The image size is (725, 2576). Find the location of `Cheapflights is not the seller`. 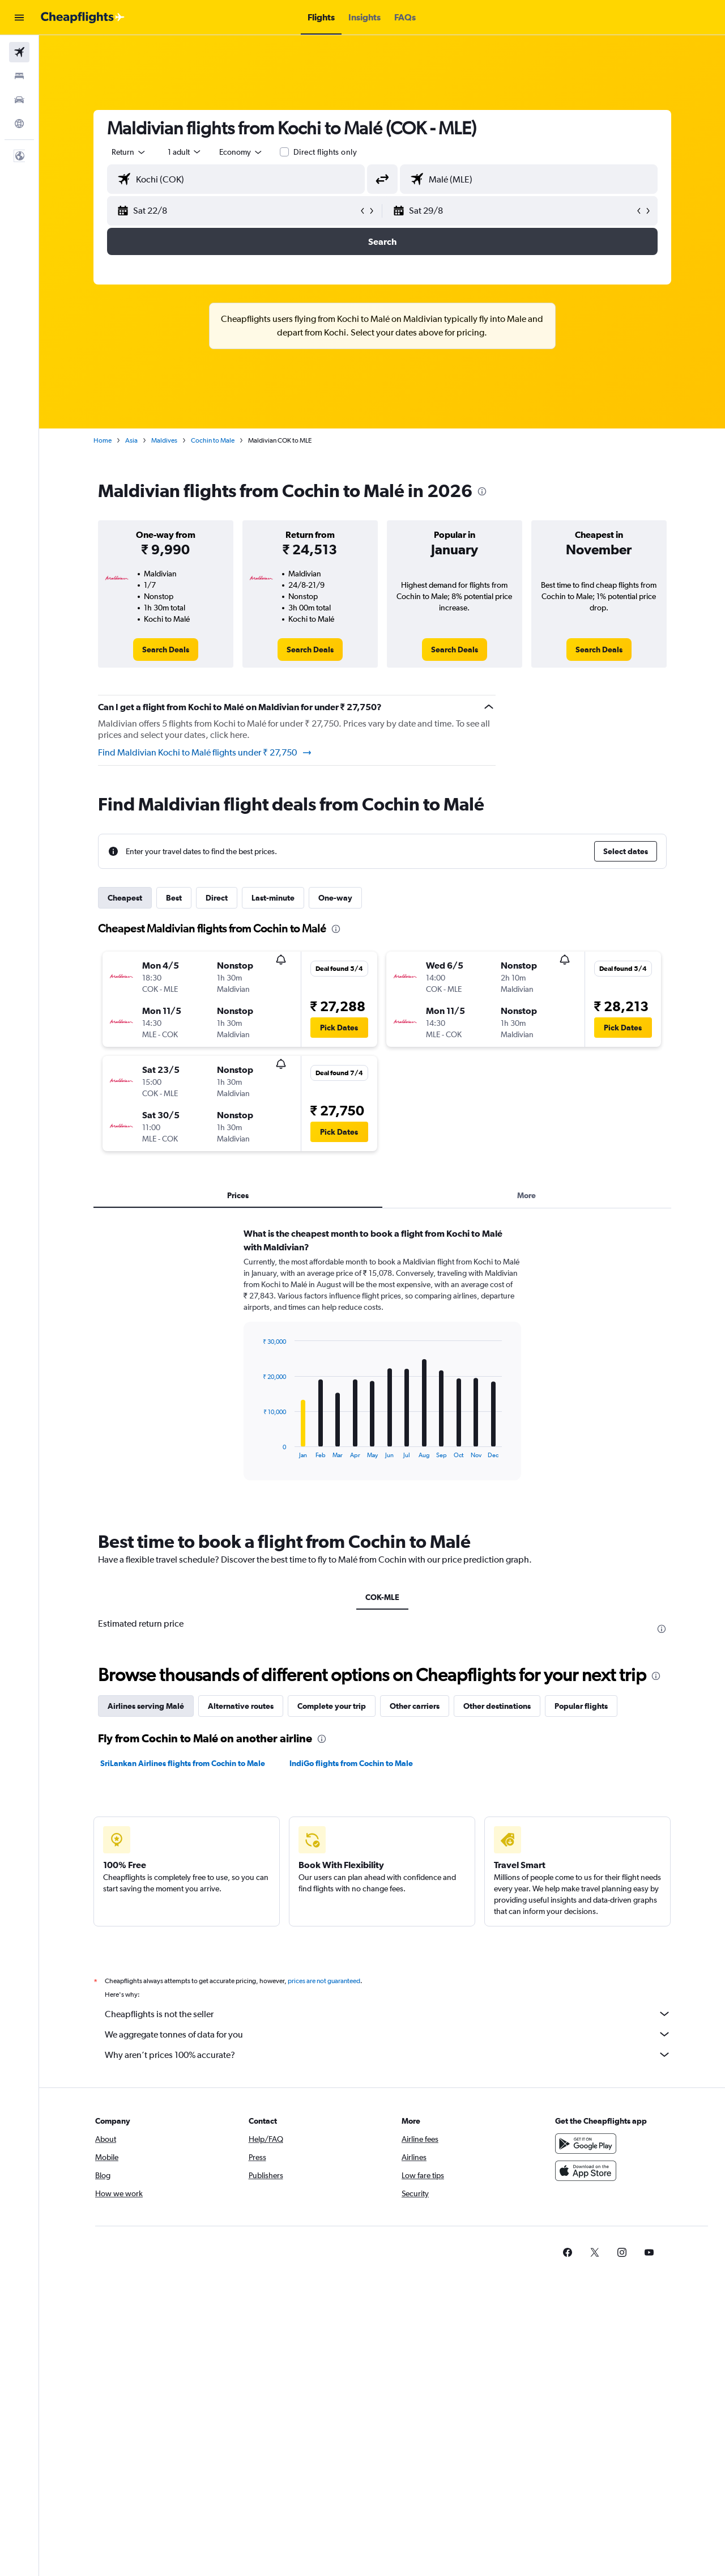

Cheapflights is not the seller is located at coordinates (388, 2014).